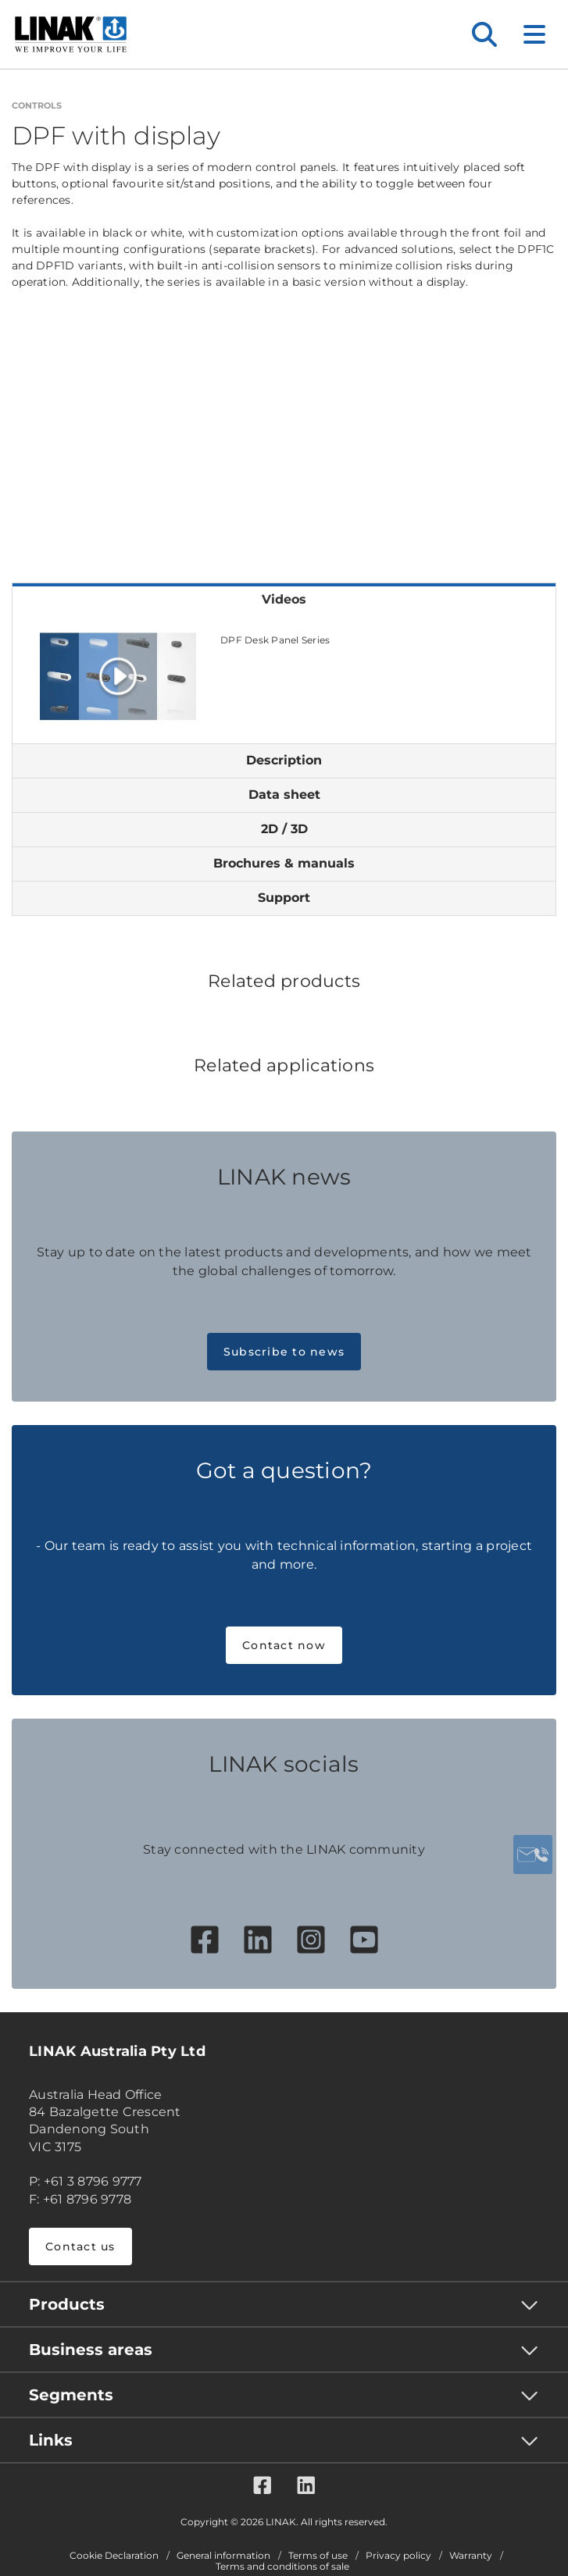  What do you see at coordinates (318, 2555) in the screenshot?
I see `Terms of use` at bounding box center [318, 2555].